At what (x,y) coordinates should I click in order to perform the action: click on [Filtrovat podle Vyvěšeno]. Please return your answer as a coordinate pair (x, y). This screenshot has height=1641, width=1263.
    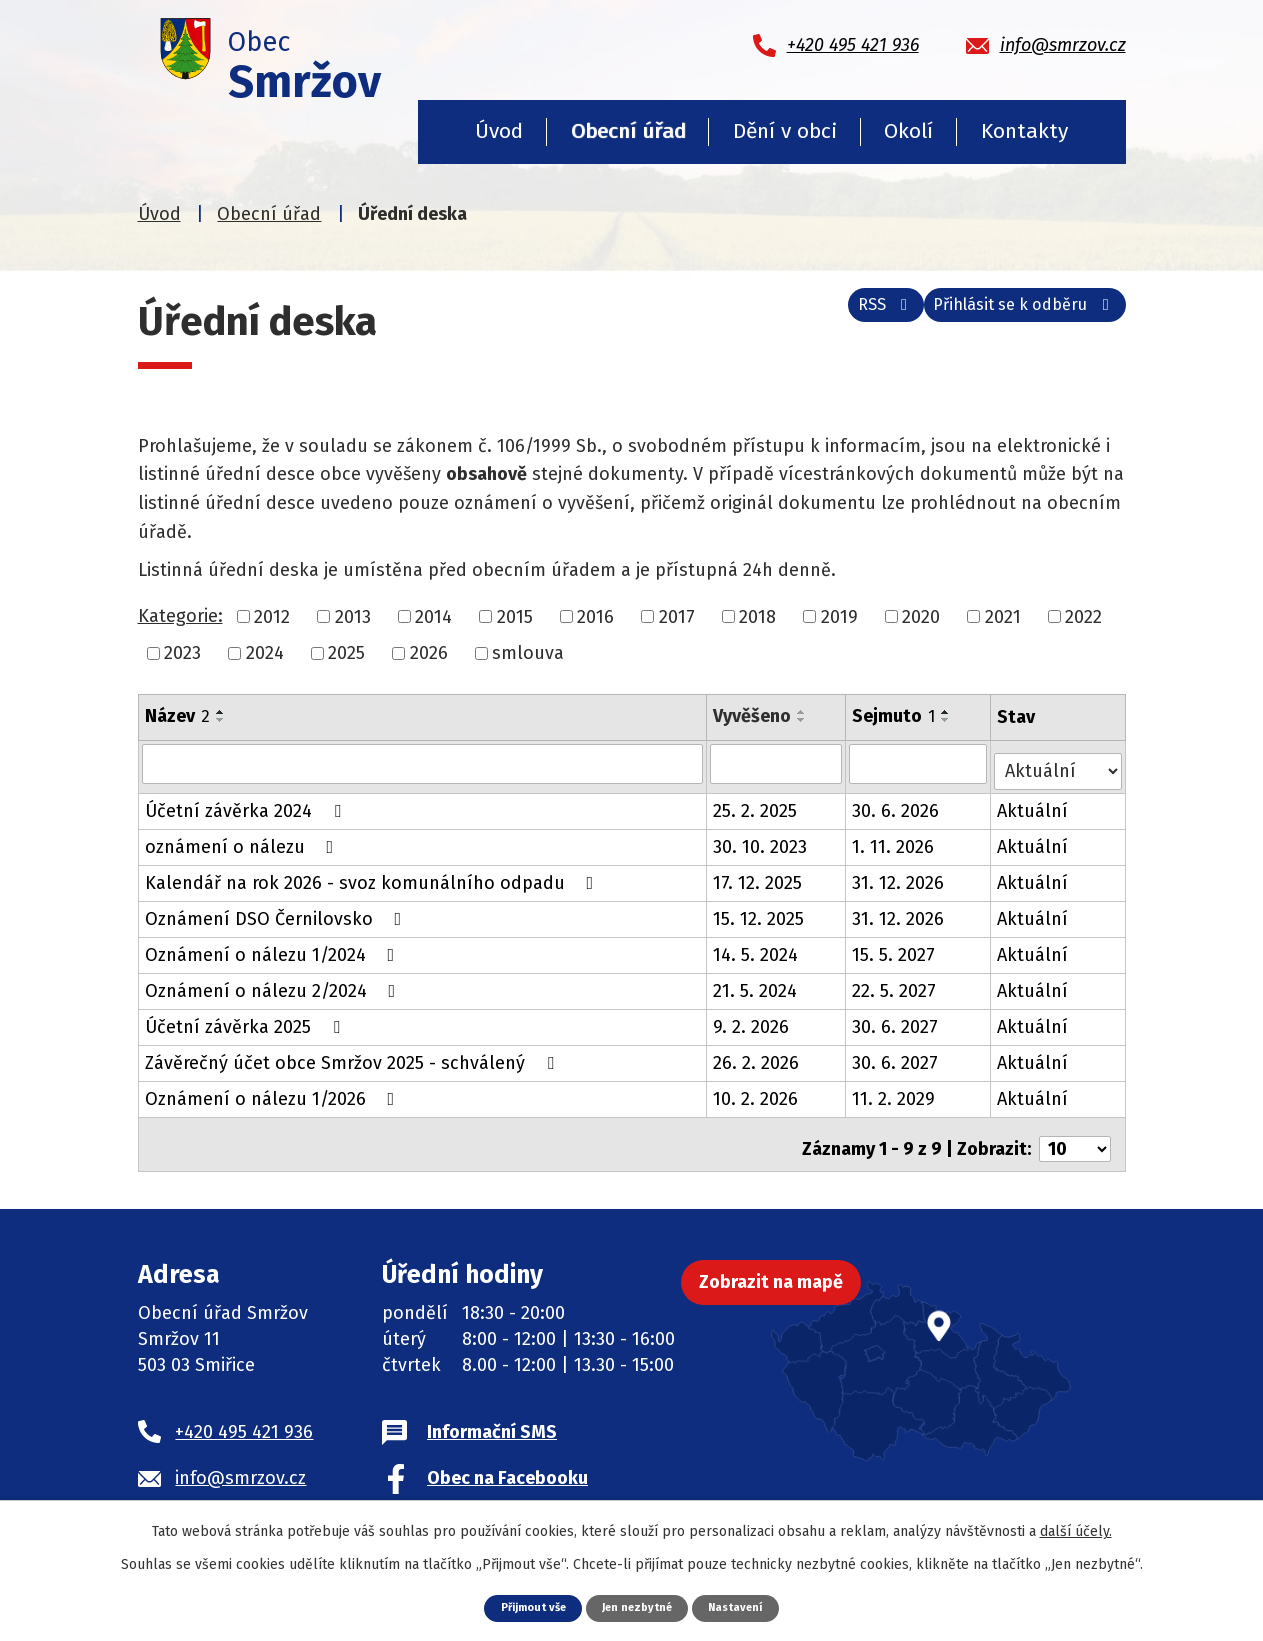
    Looking at the image, I should click on (777, 763).